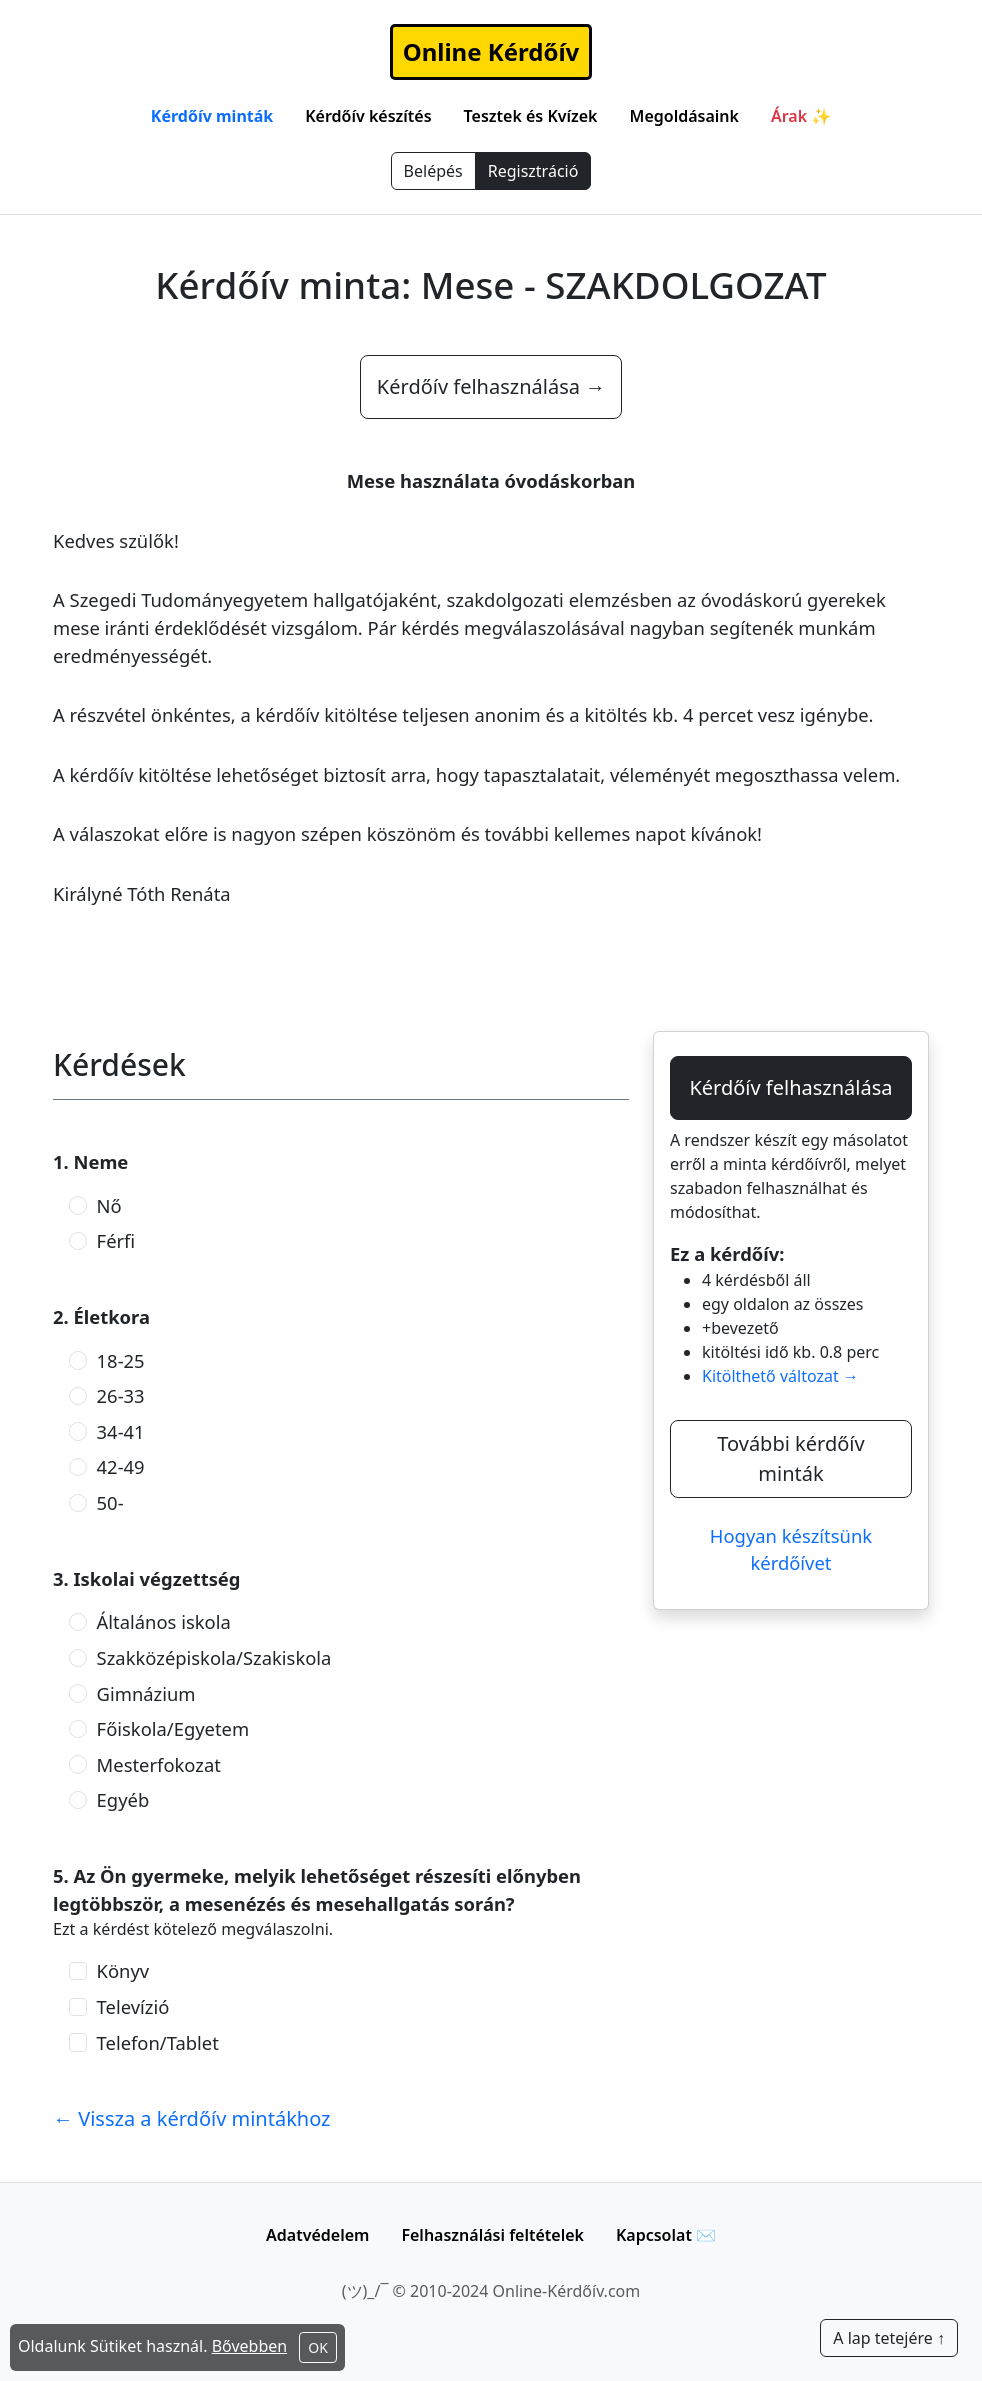 This screenshot has height=2381, width=982. Describe the element at coordinates (791, 1549) in the screenshot. I see `Hogyan készítsünk kérdőívet` at that location.